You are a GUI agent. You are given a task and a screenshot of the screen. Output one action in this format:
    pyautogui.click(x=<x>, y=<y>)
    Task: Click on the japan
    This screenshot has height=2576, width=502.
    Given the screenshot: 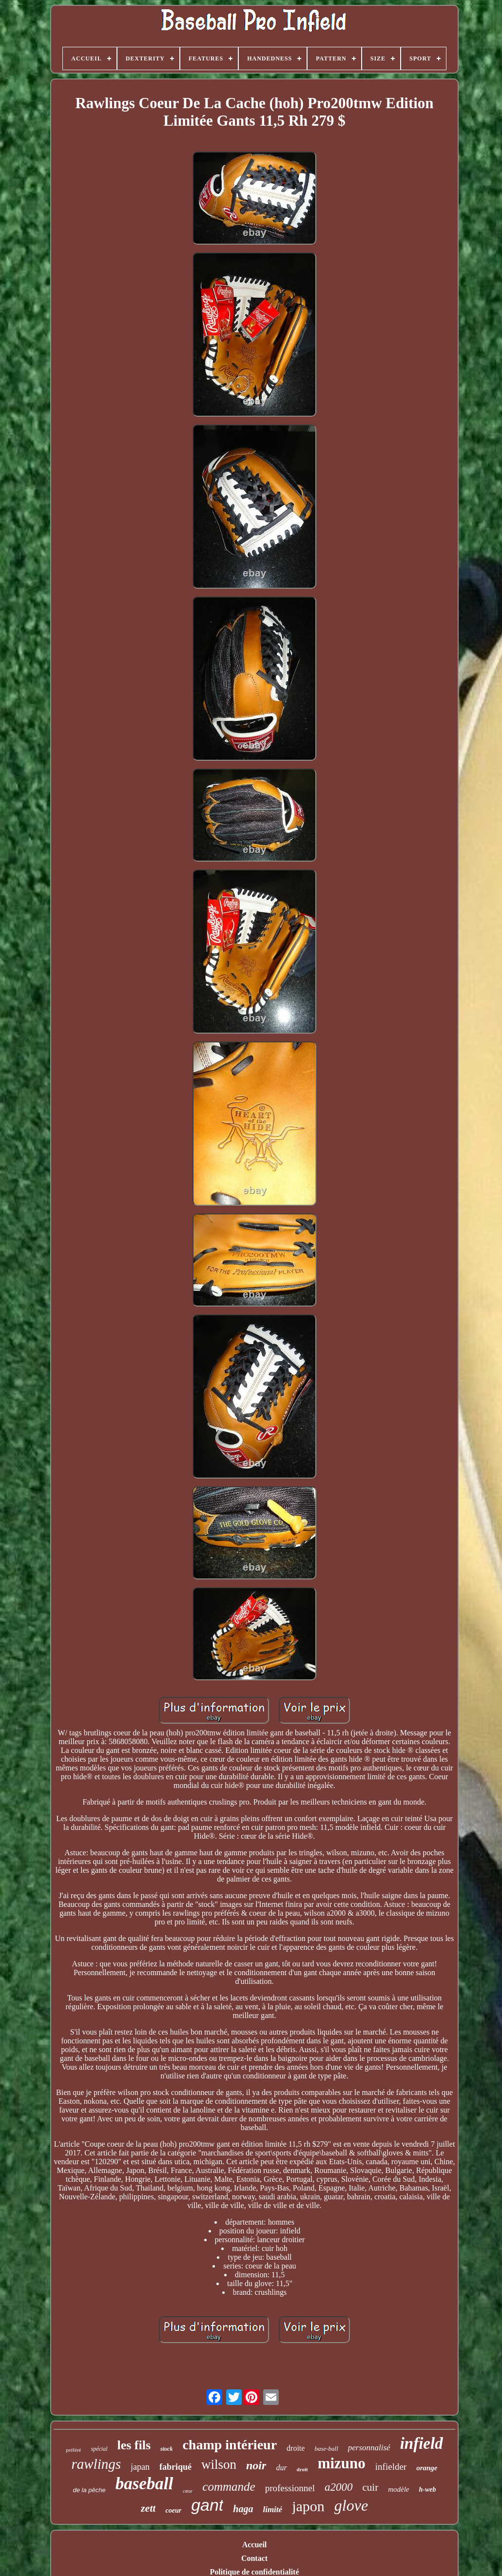 What is the action you would take?
    pyautogui.click(x=140, y=2467)
    